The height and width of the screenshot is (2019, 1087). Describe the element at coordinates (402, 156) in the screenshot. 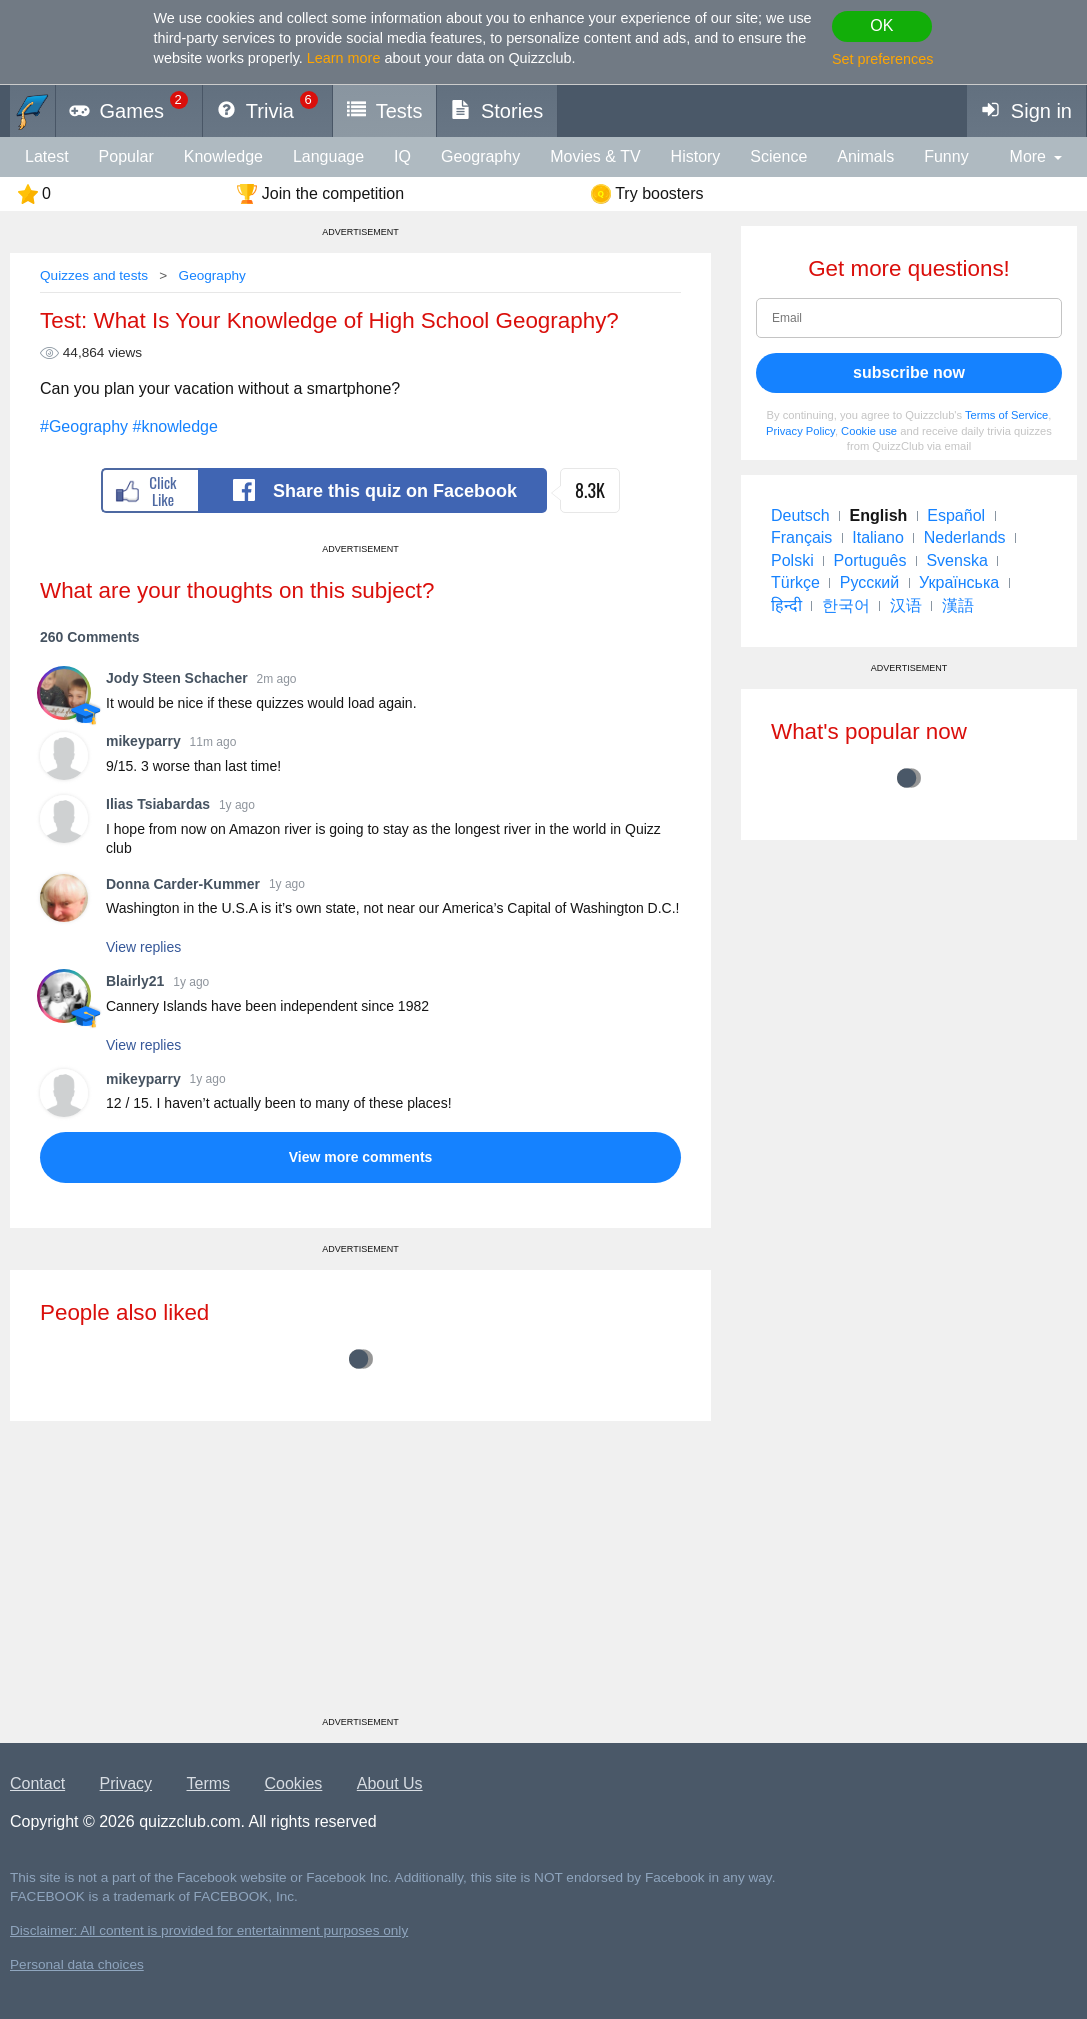

I see `IQ` at that location.